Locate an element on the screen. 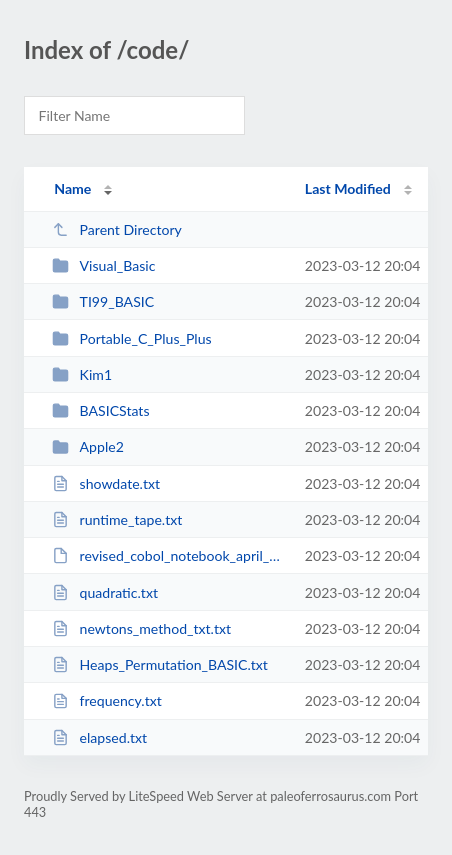 The width and height of the screenshot is (452, 855). frequency.txt is located at coordinates (107, 700).